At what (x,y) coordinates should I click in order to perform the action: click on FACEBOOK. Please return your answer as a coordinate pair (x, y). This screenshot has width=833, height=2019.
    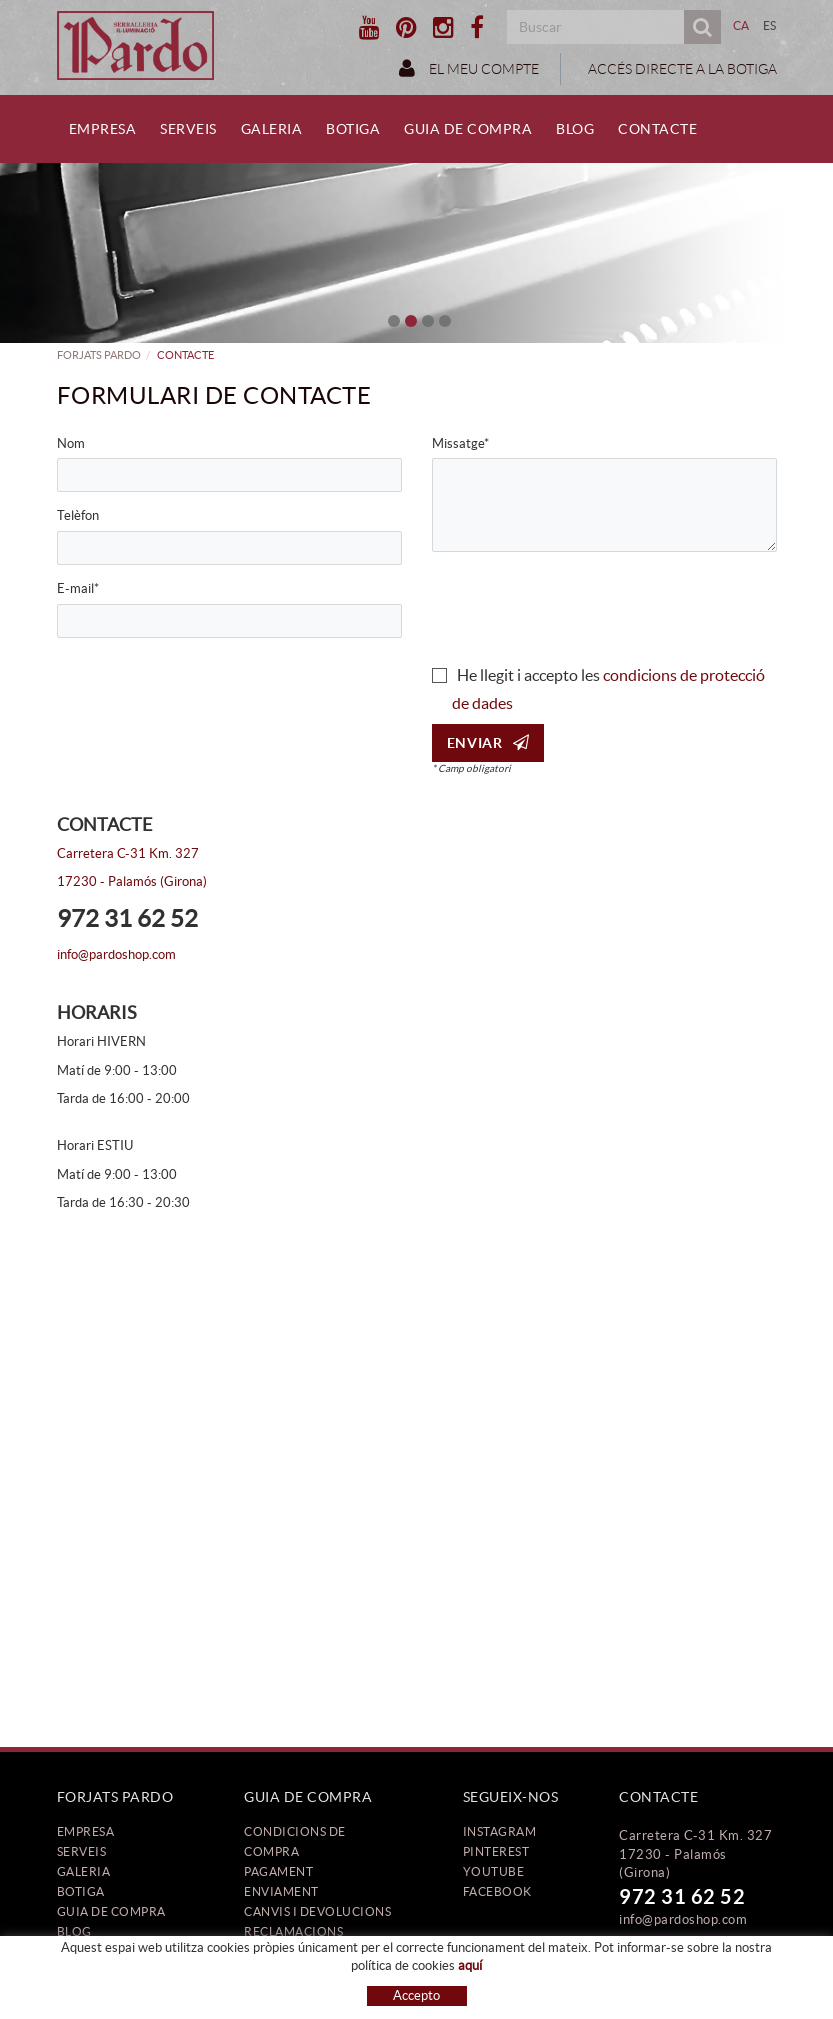
    Looking at the image, I should click on (497, 1891).